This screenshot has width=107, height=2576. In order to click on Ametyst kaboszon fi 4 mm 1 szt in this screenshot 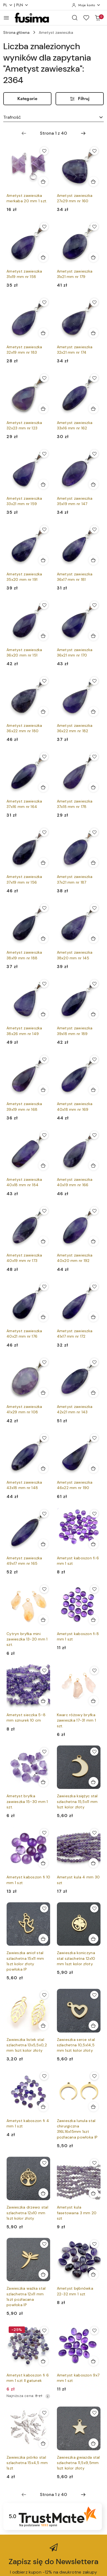, I will do `click(28, 2123)`.